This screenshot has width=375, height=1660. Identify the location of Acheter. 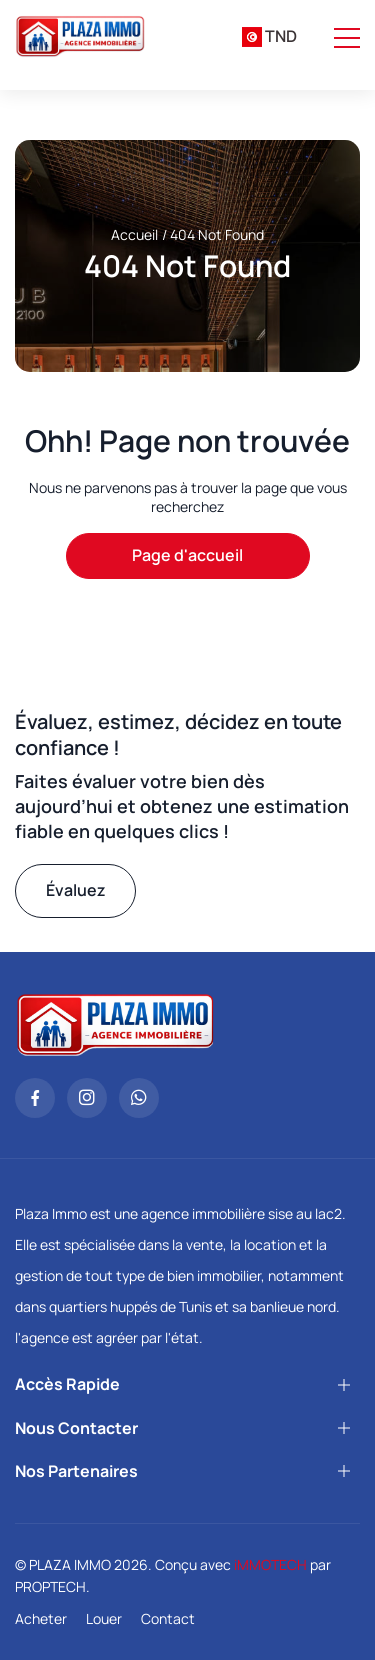
(41, 1618).